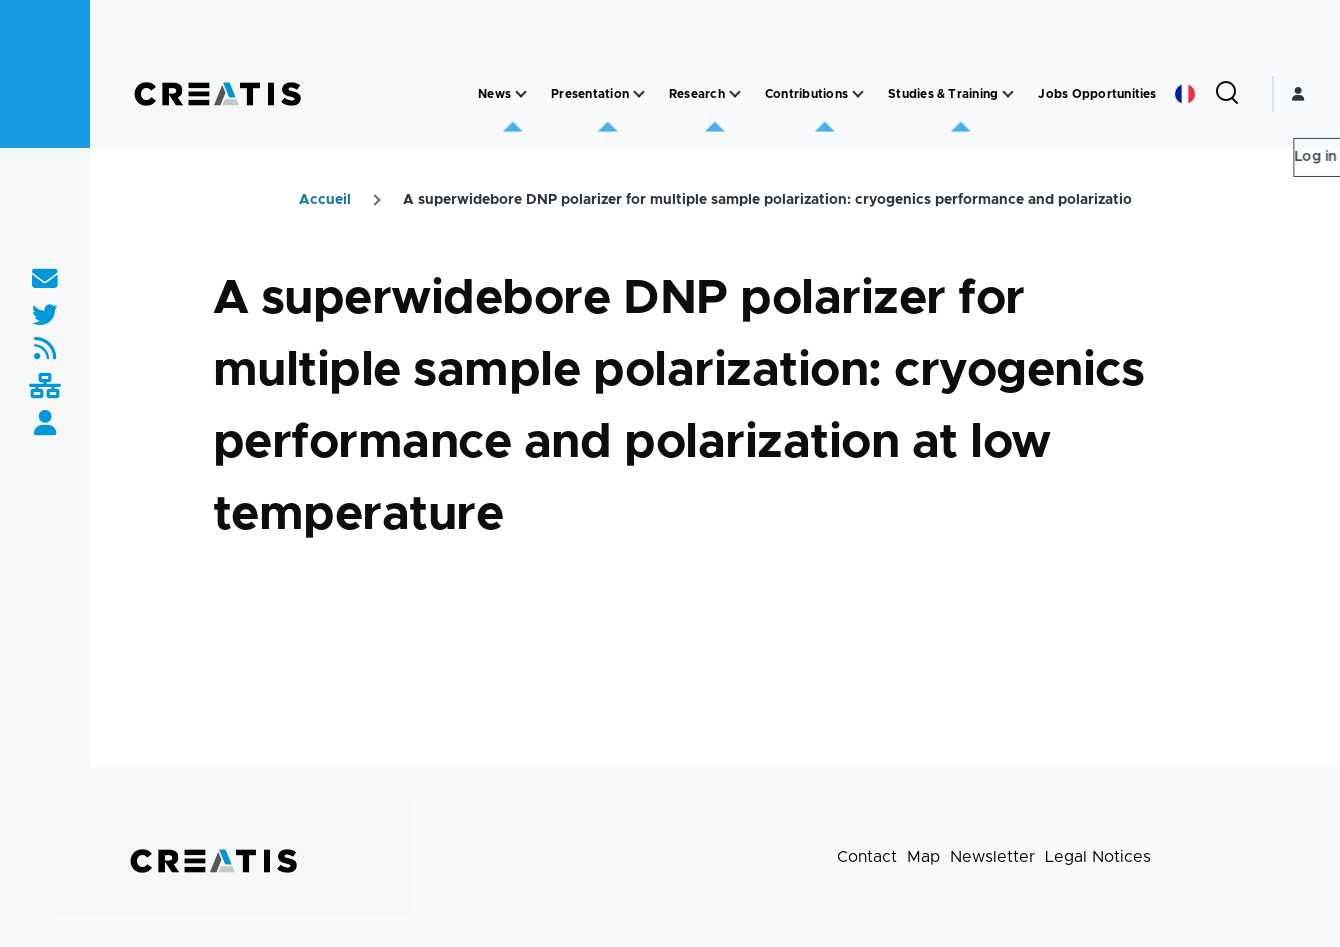 The width and height of the screenshot is (1340, 947). I want to click on Accueil, so click(325, 200).